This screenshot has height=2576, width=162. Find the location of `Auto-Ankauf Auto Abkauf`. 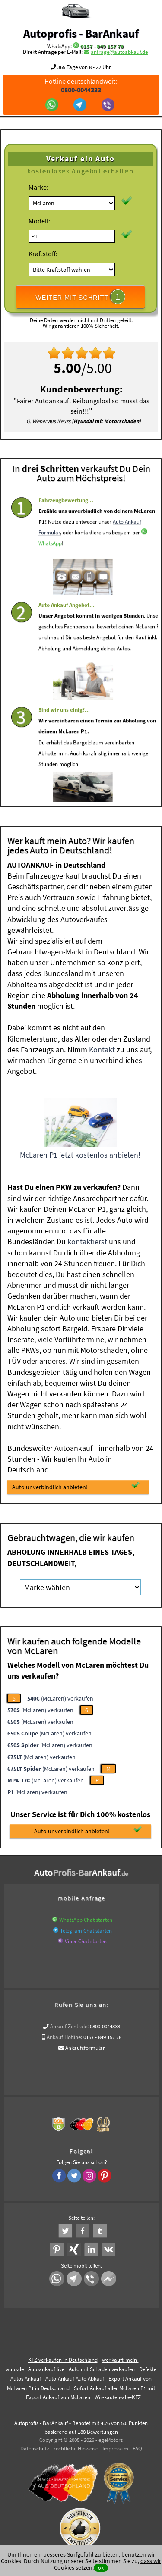

Auto-Ankauf Auto Abkauf is located at coordinates (74, 2378).